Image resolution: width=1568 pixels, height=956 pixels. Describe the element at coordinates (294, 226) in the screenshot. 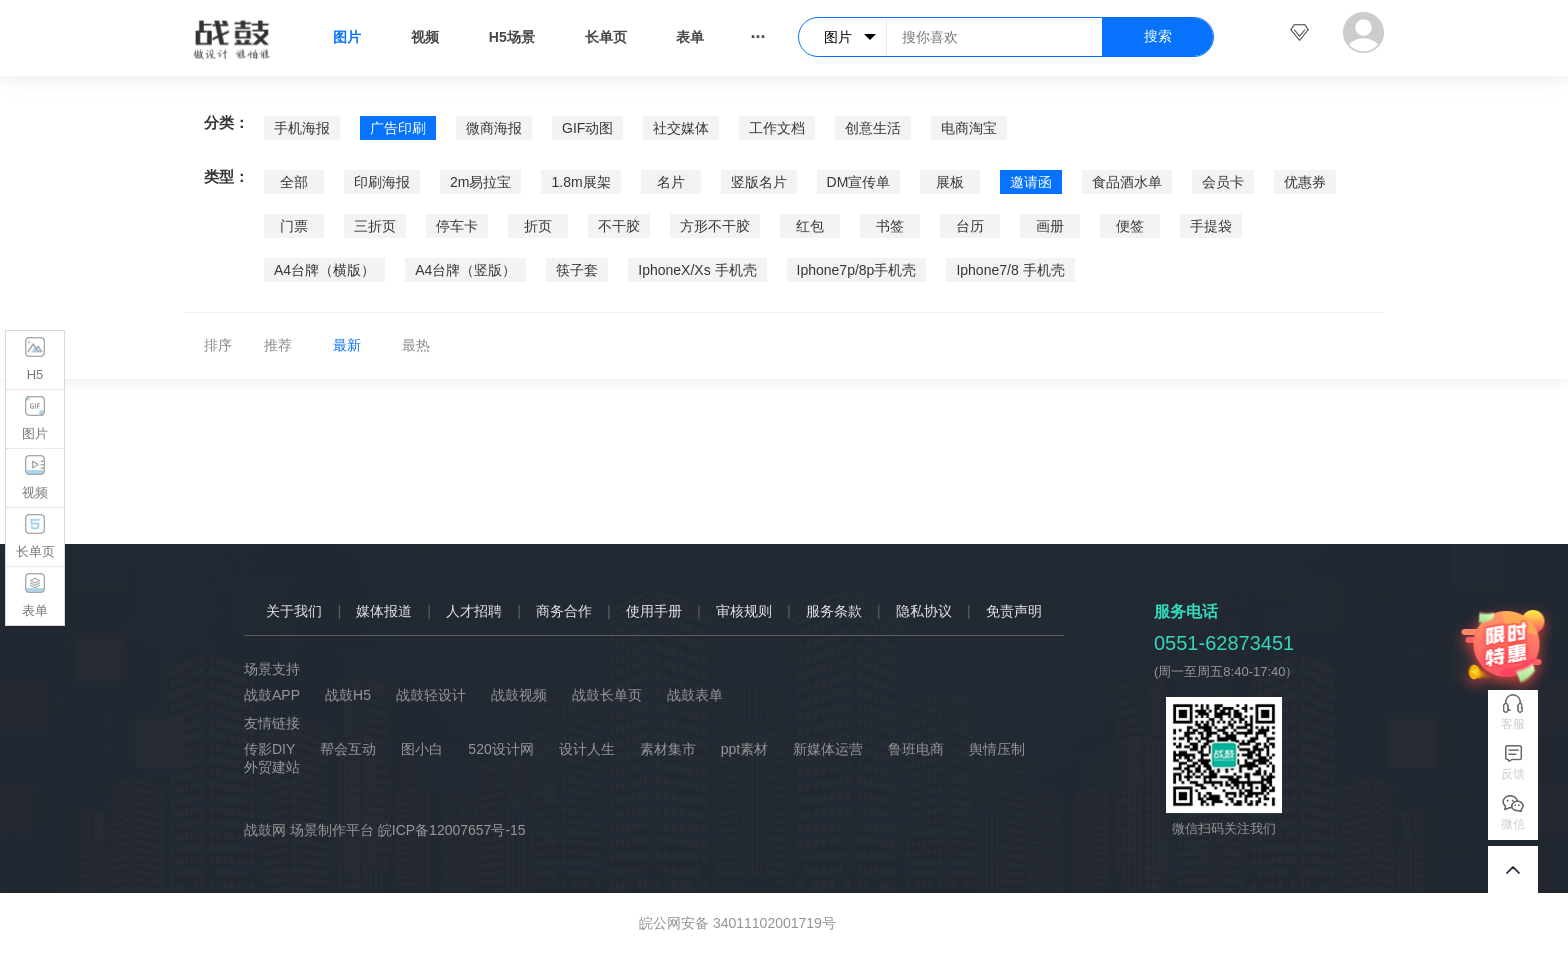

I see `门票` at that location.